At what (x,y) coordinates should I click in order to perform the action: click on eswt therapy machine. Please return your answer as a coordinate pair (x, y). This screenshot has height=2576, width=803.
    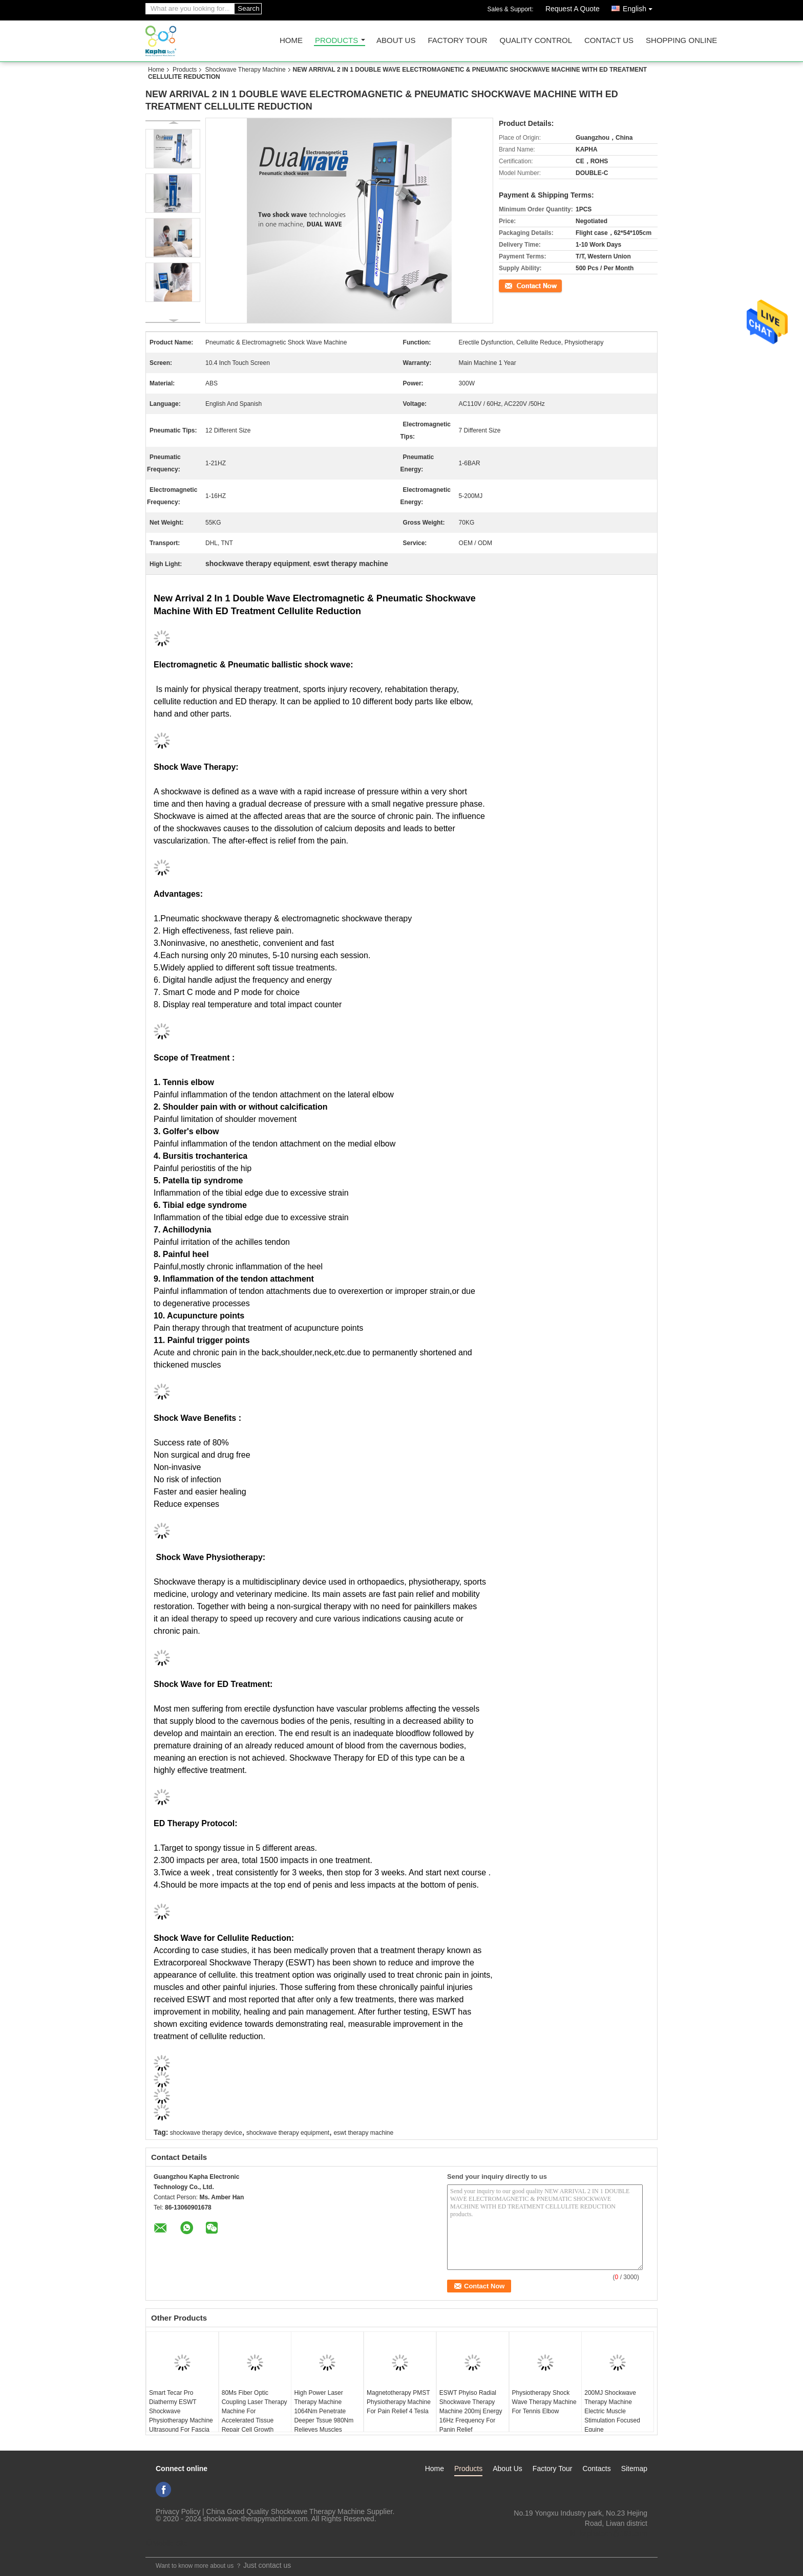
    Looking at the image, I should click on (363, 2132).